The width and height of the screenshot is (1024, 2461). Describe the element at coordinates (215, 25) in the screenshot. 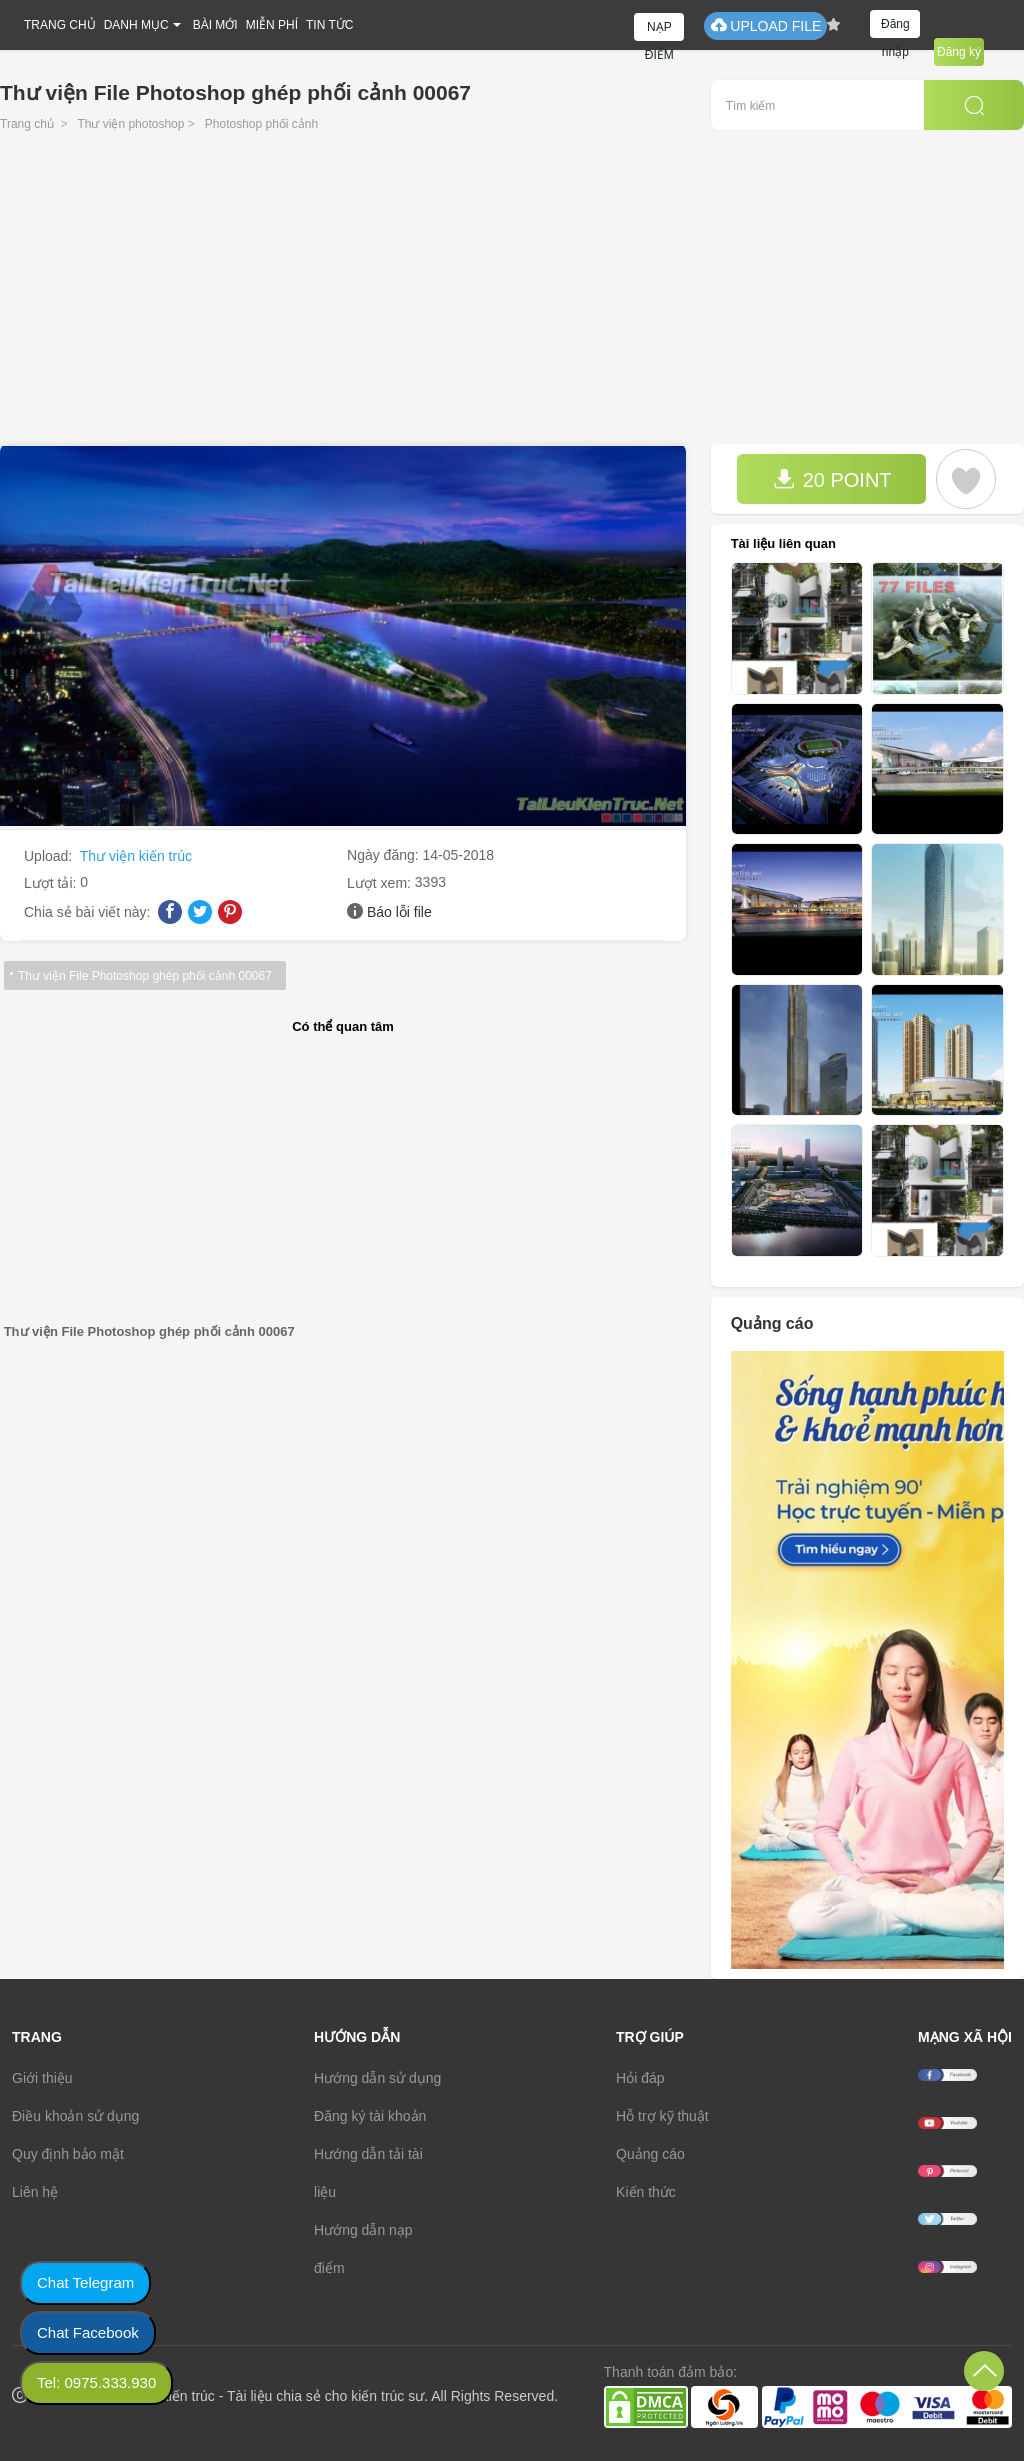

I see `BÀI MỚI` at that location.